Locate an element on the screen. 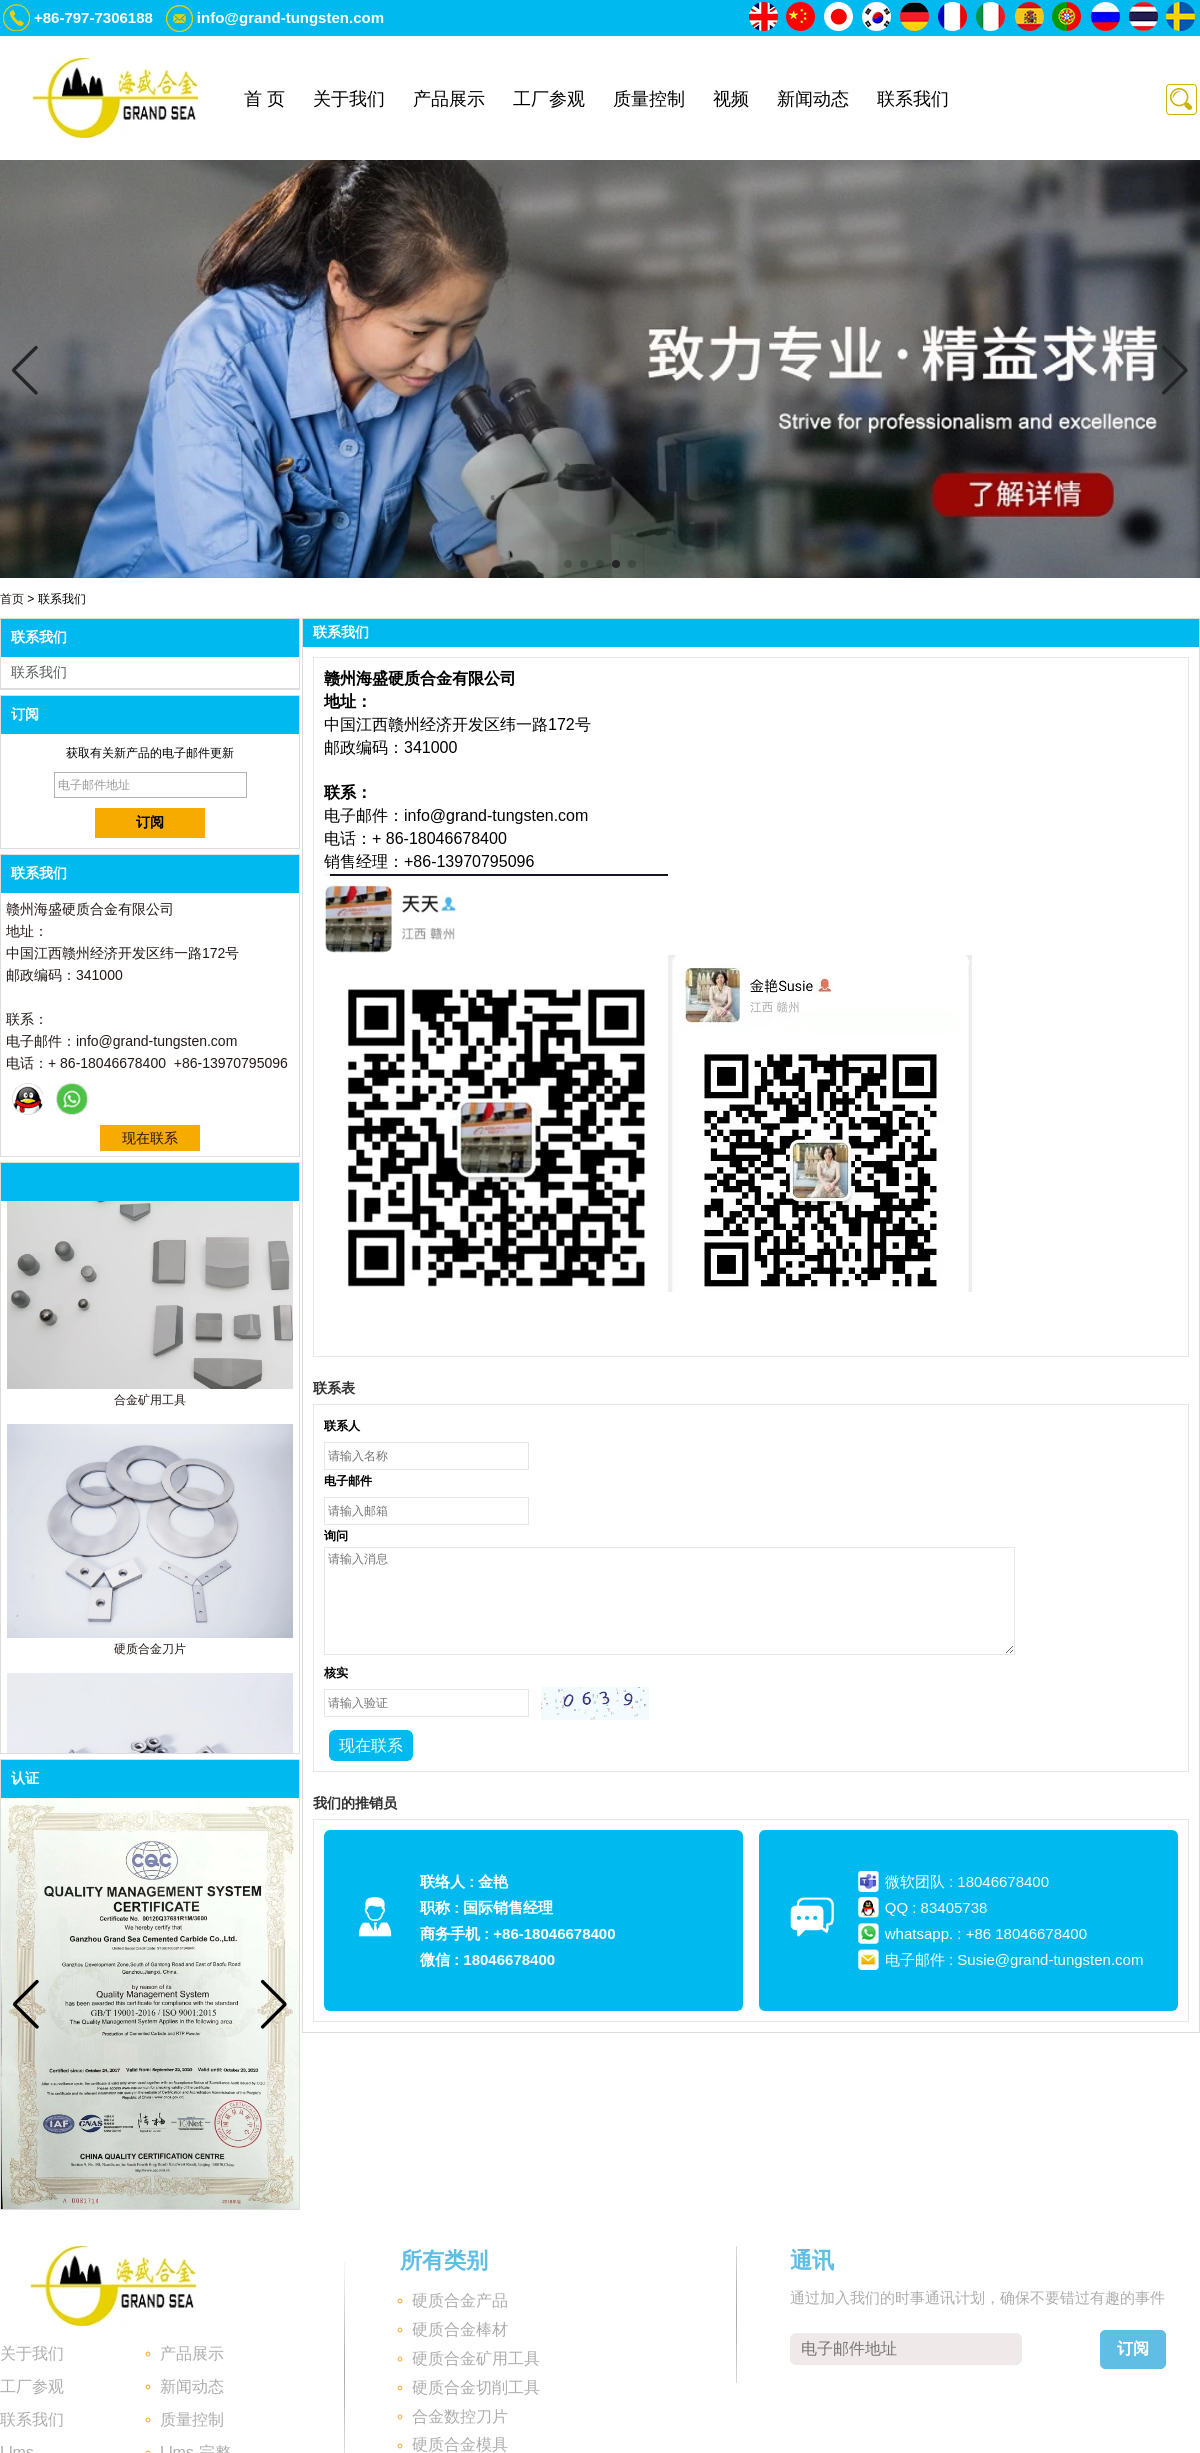 Image resolution: width=1200 pixels, height=2453 pixels. 现在联系 is located at coordinates (150, 1138).